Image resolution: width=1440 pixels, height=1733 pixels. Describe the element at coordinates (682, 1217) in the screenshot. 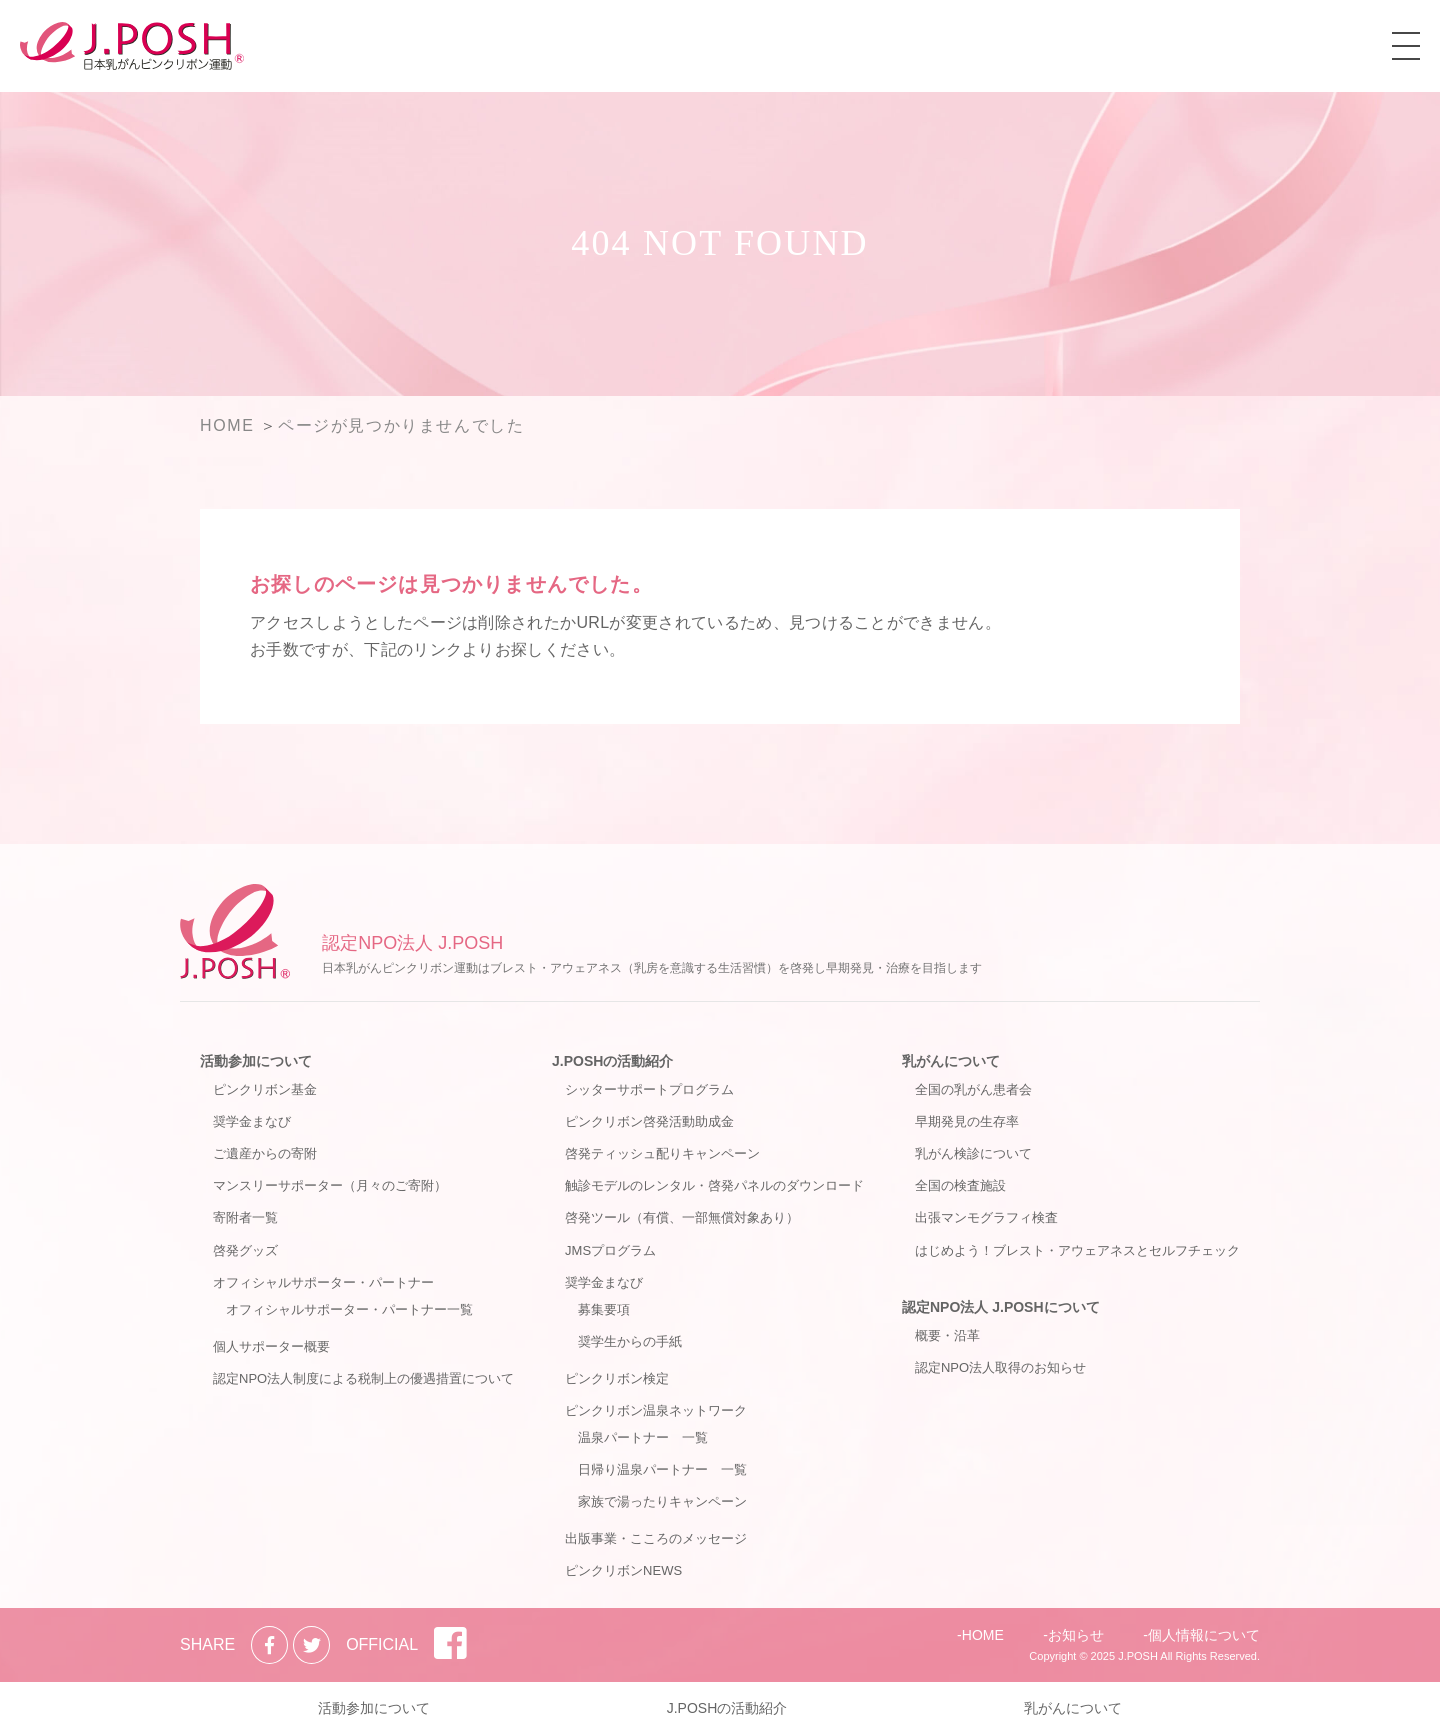

I see `啓発ツール（有償、一部無償対象あり）` at that location.